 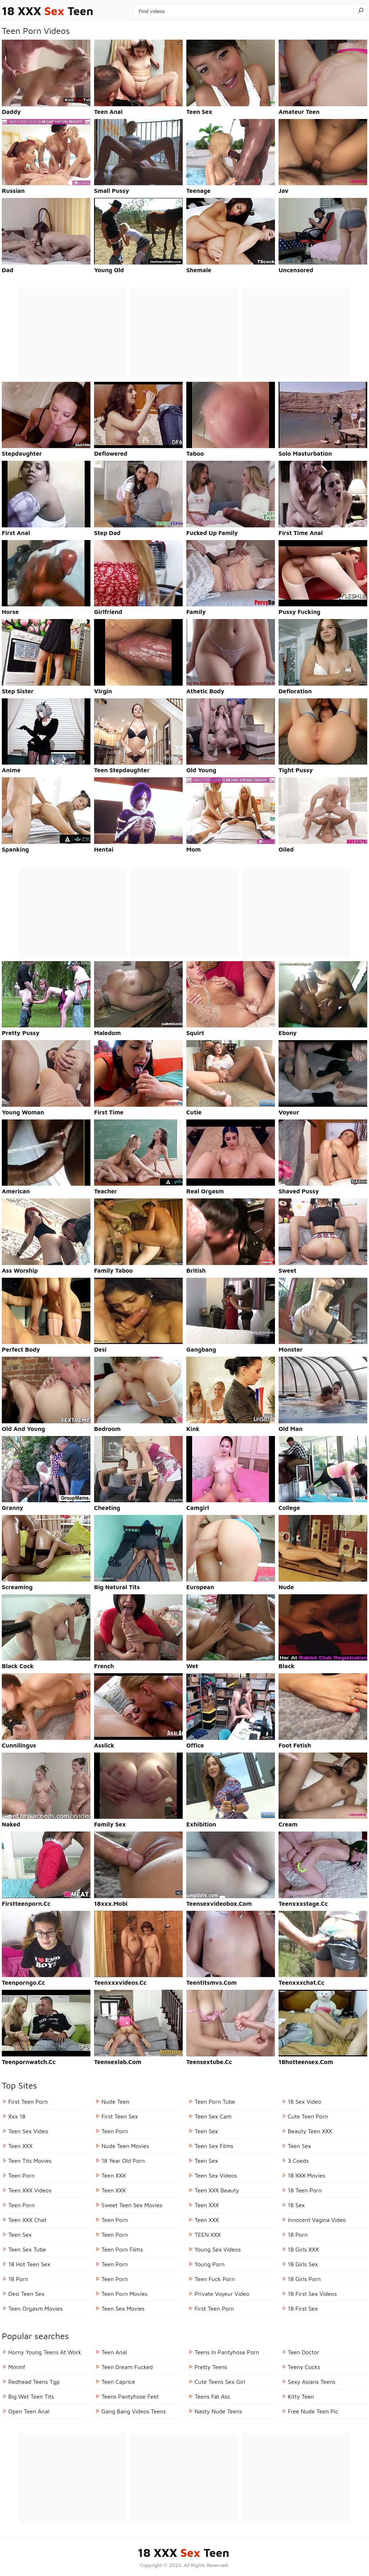 I want to click on 18 Sex, so click(x=296, y=2205).